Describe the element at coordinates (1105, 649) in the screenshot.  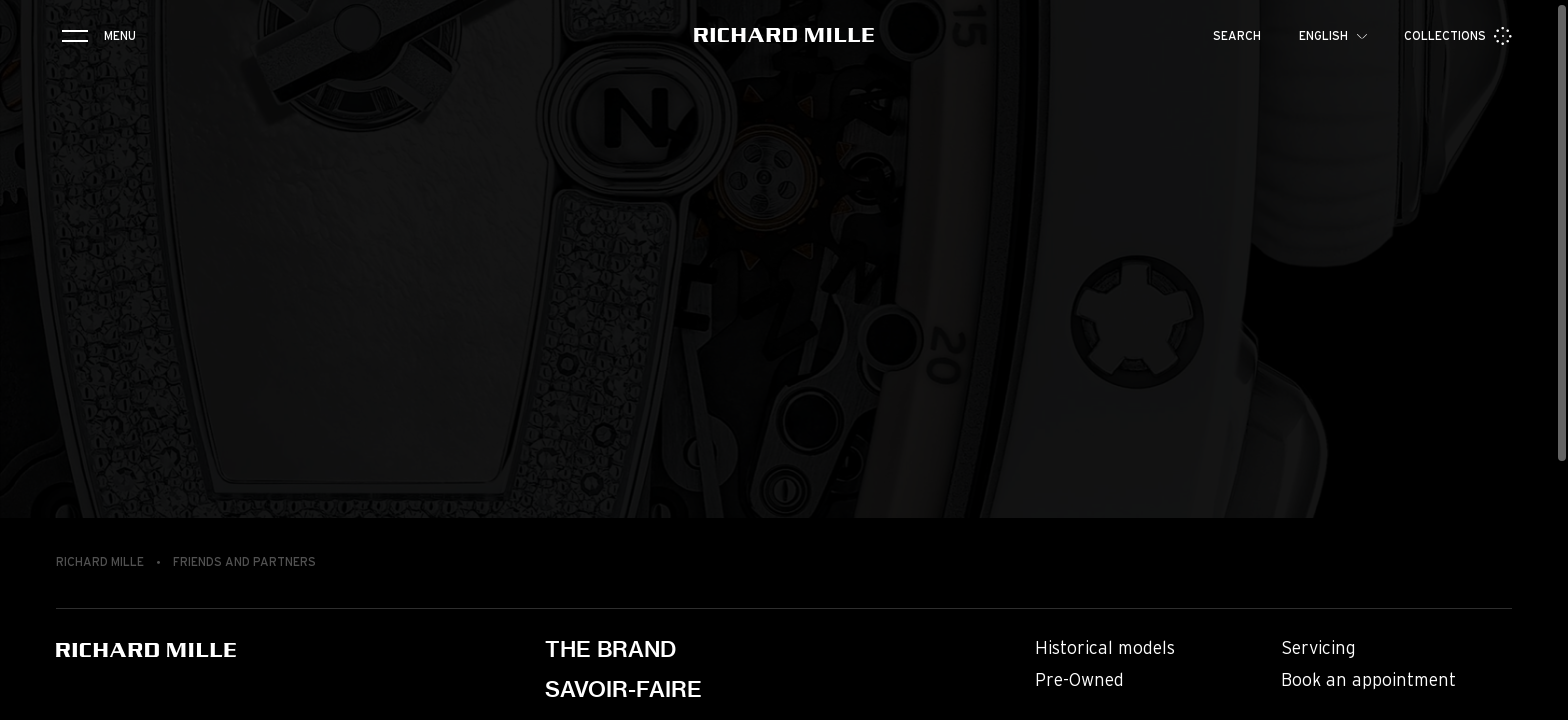
I see `Historical models` at that location.